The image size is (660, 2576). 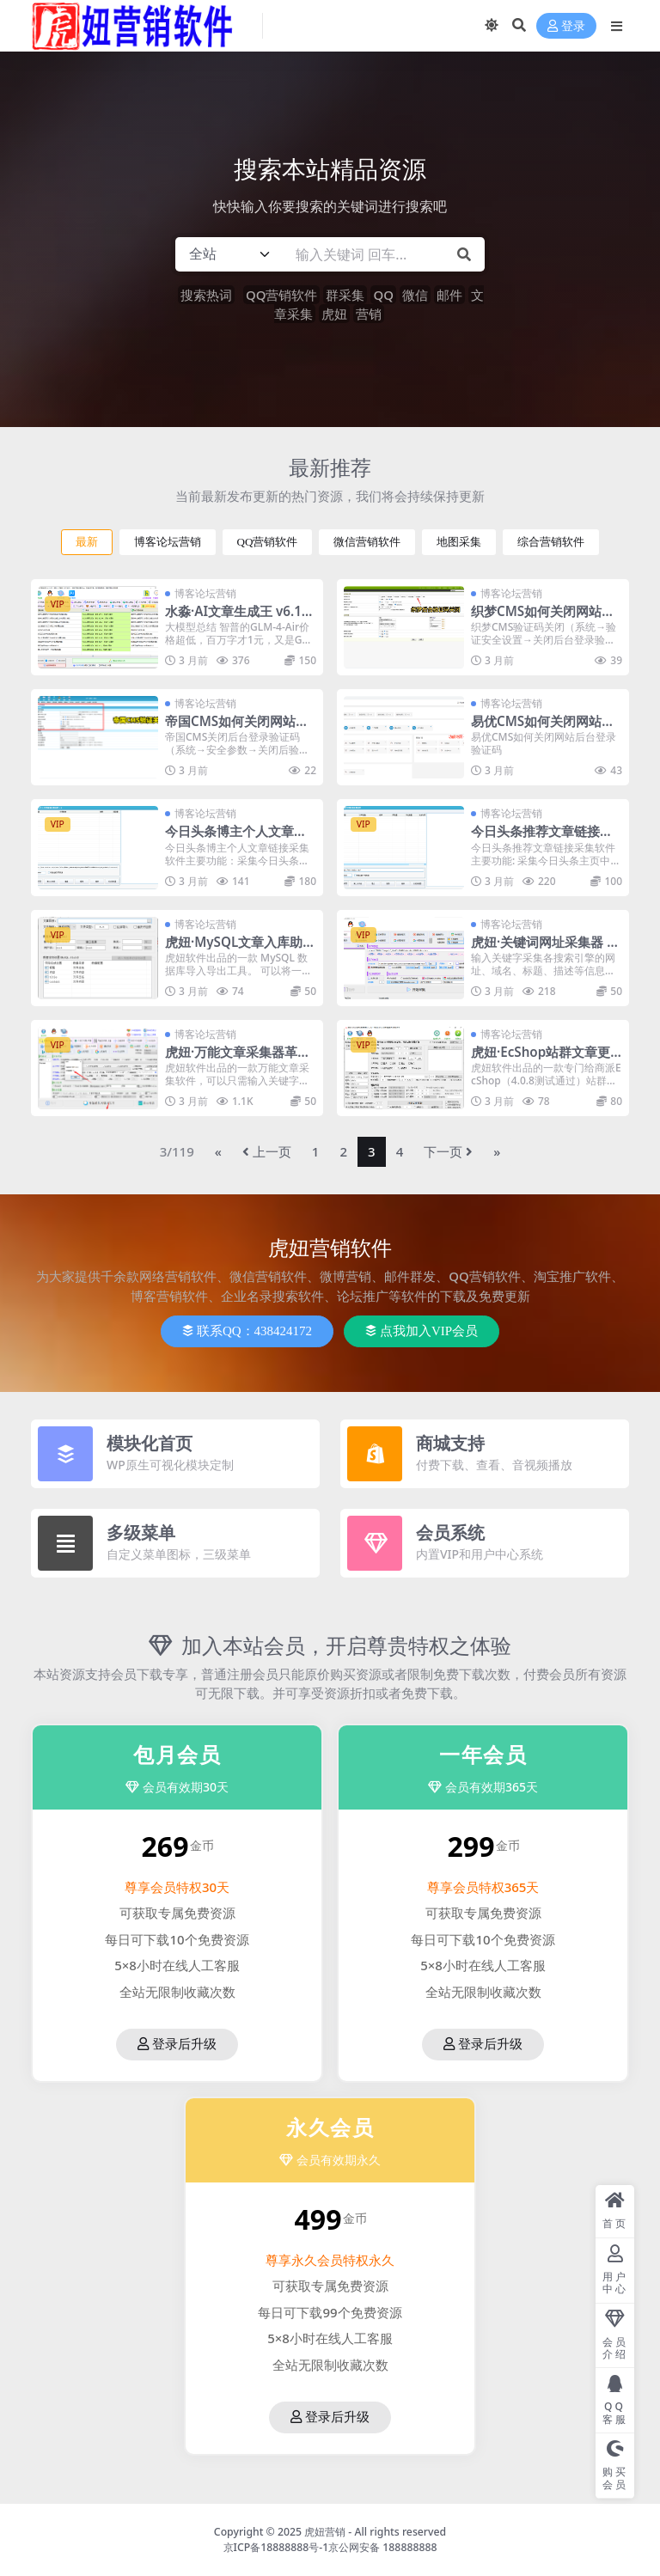 What do you see at coordinates (459, 541) in the screenshot?
I see `地图采集` at bounding box center [459, 541].